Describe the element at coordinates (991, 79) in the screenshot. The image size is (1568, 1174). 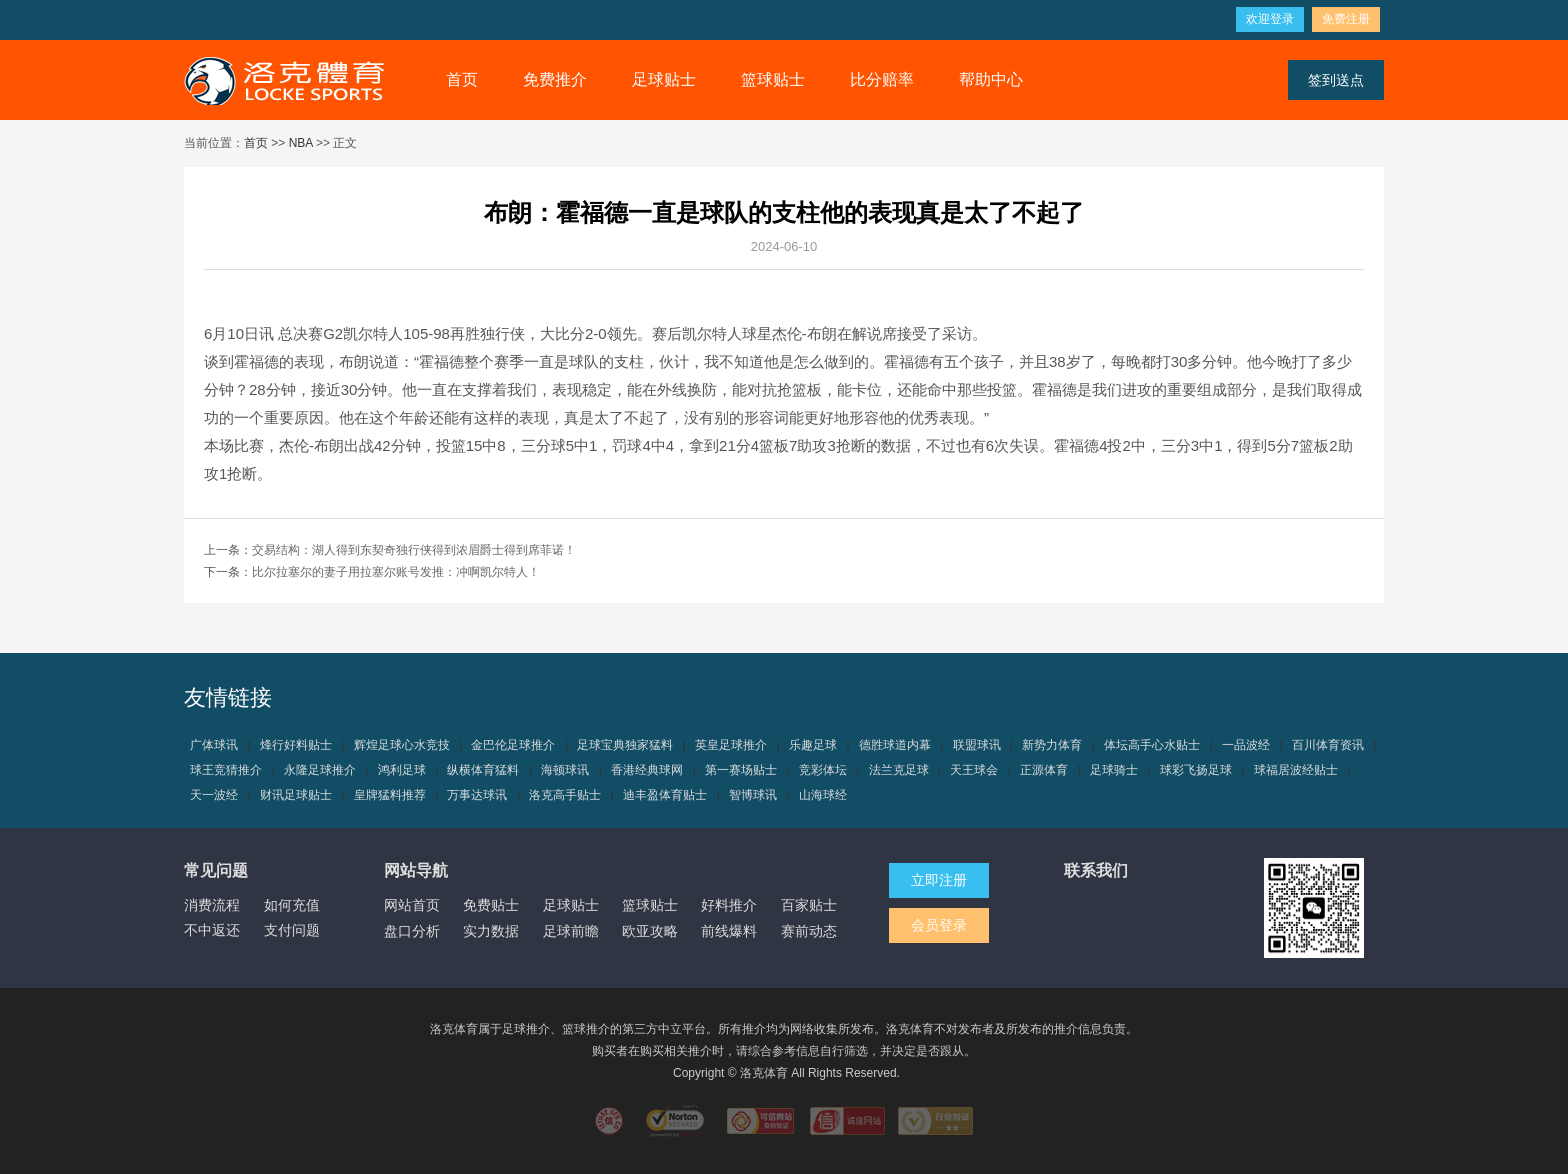
I see `帮助中心` at that location.